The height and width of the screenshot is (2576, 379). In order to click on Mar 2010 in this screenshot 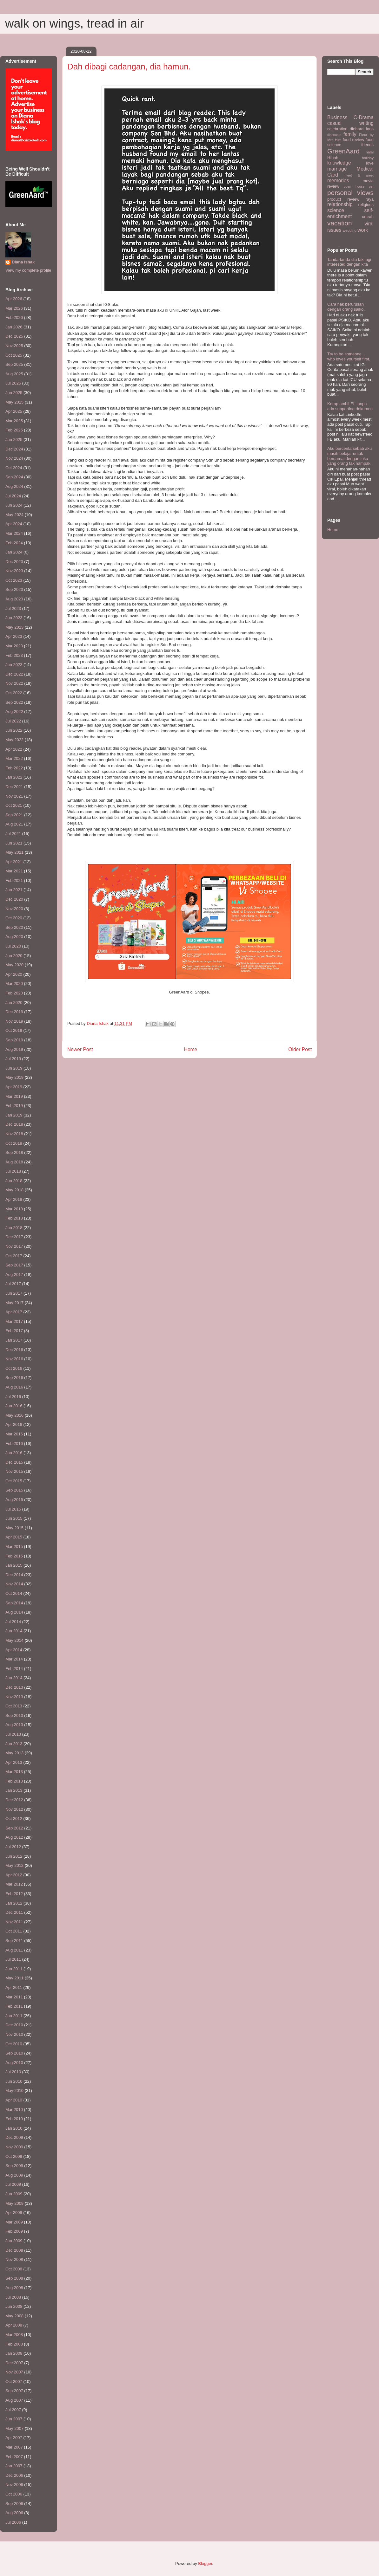, I will do `click(14, 2109)`.